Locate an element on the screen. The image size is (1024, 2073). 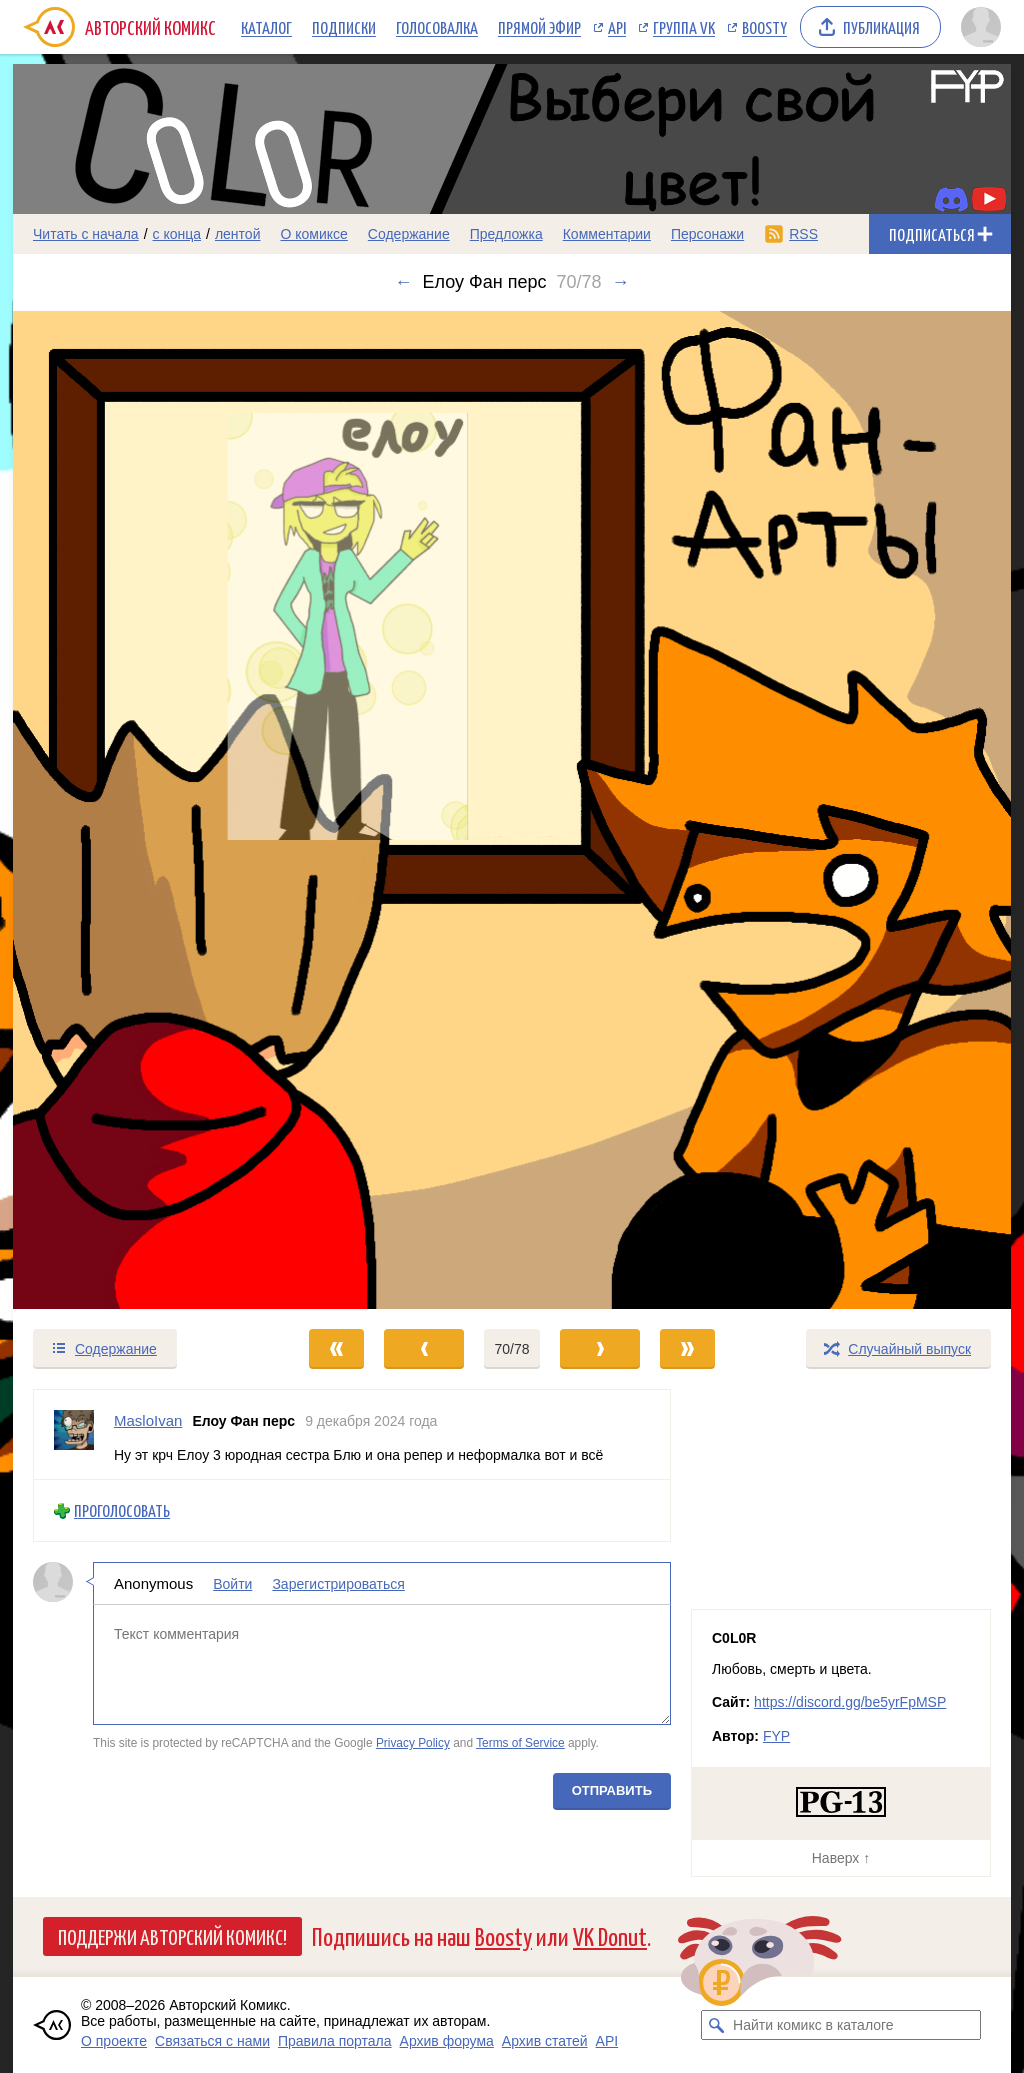
VK Donut is located at coordinates (610, 1935).